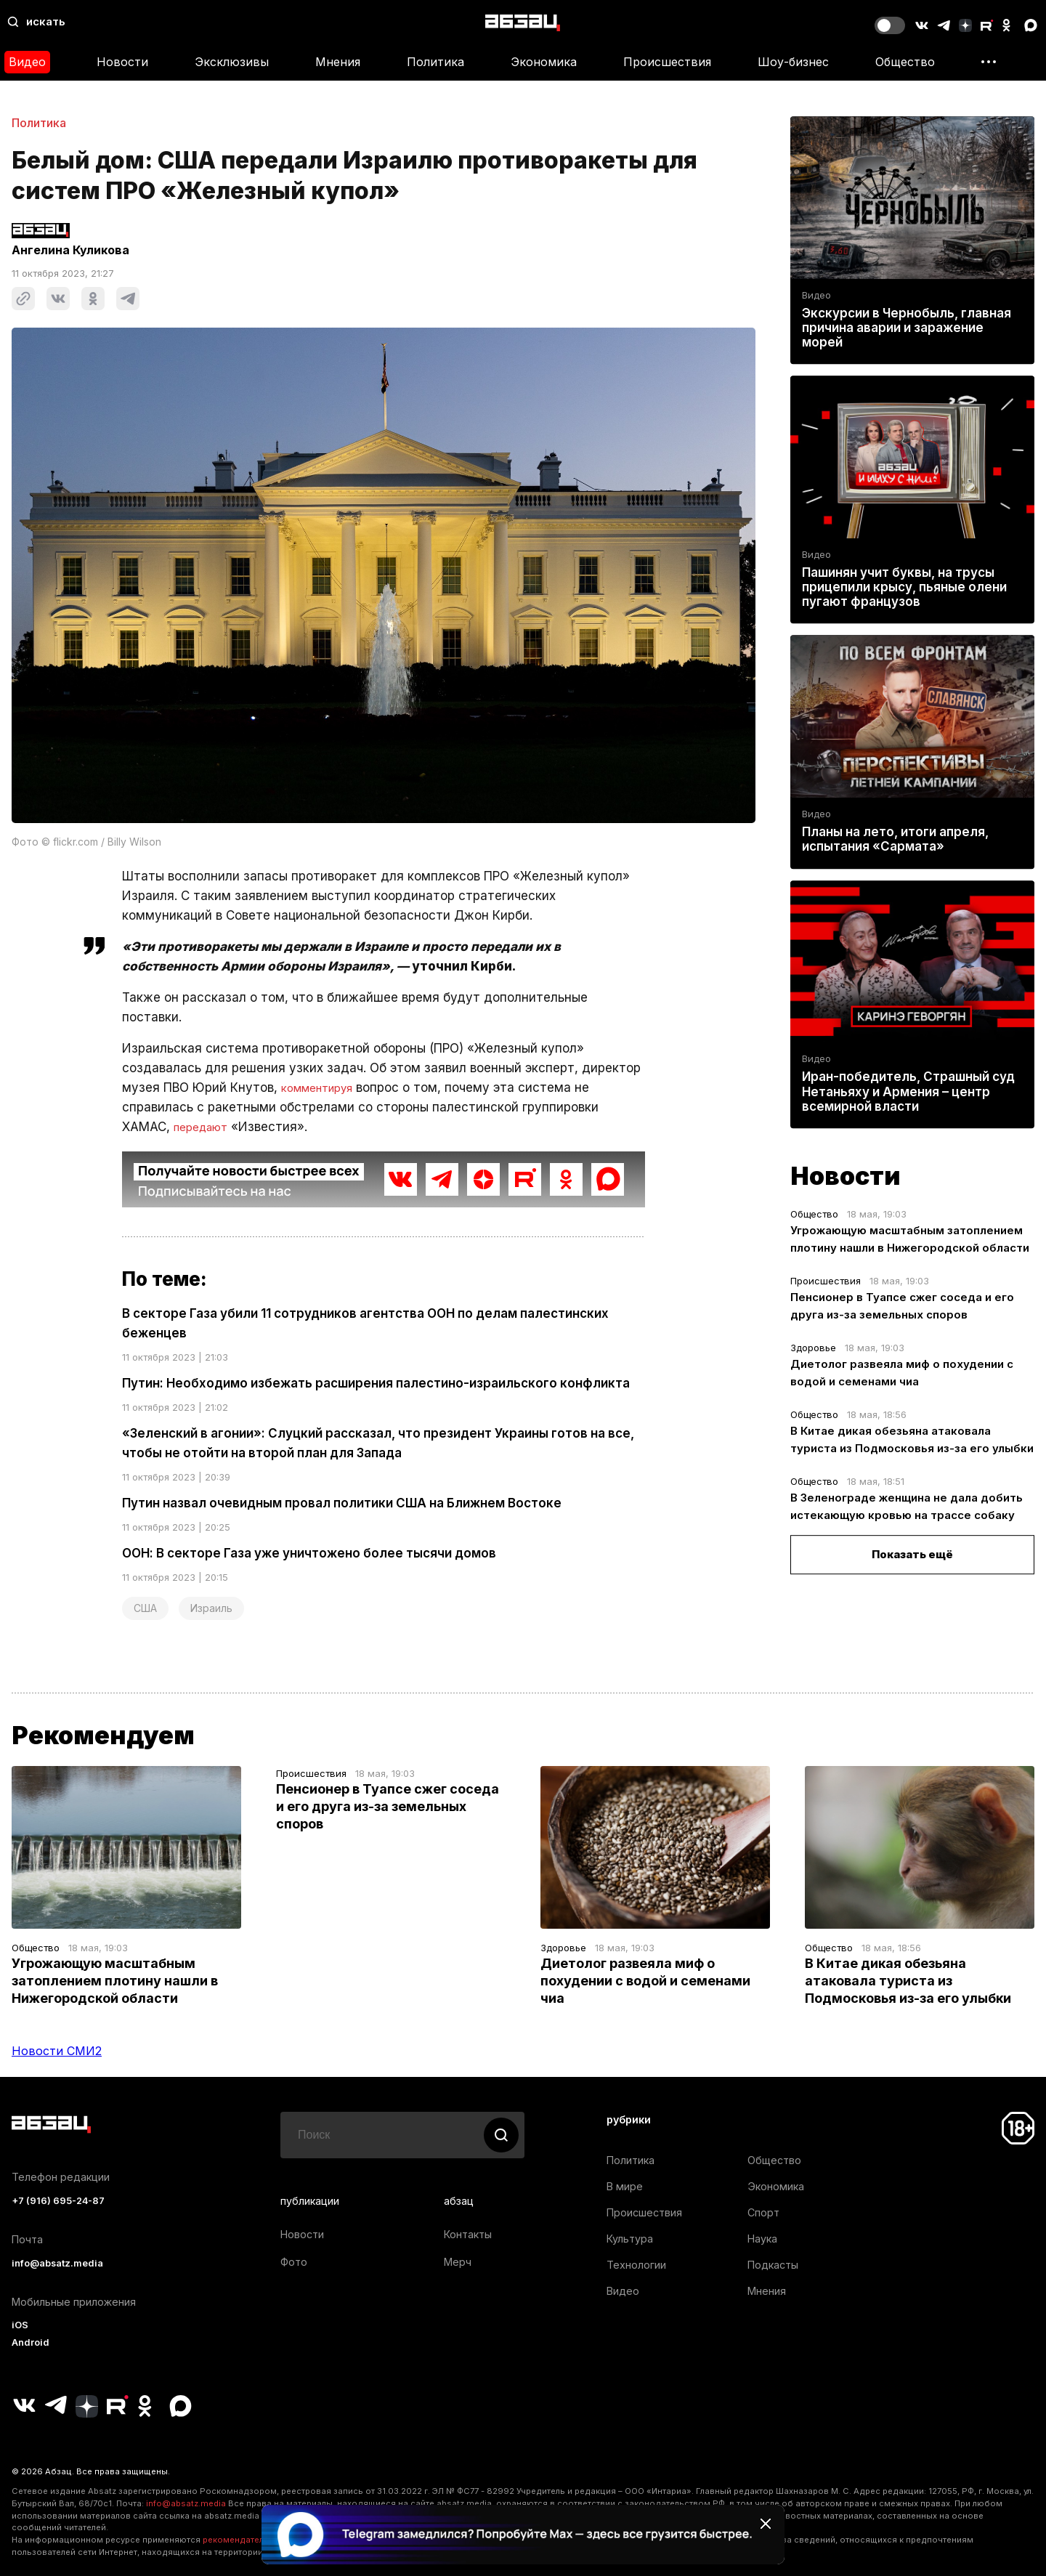 The image size is (1046, 2576). What do you see at coordinates (636, 2265) in the screenshot?
I see `Технологии` at bounding box center [636, 2265].